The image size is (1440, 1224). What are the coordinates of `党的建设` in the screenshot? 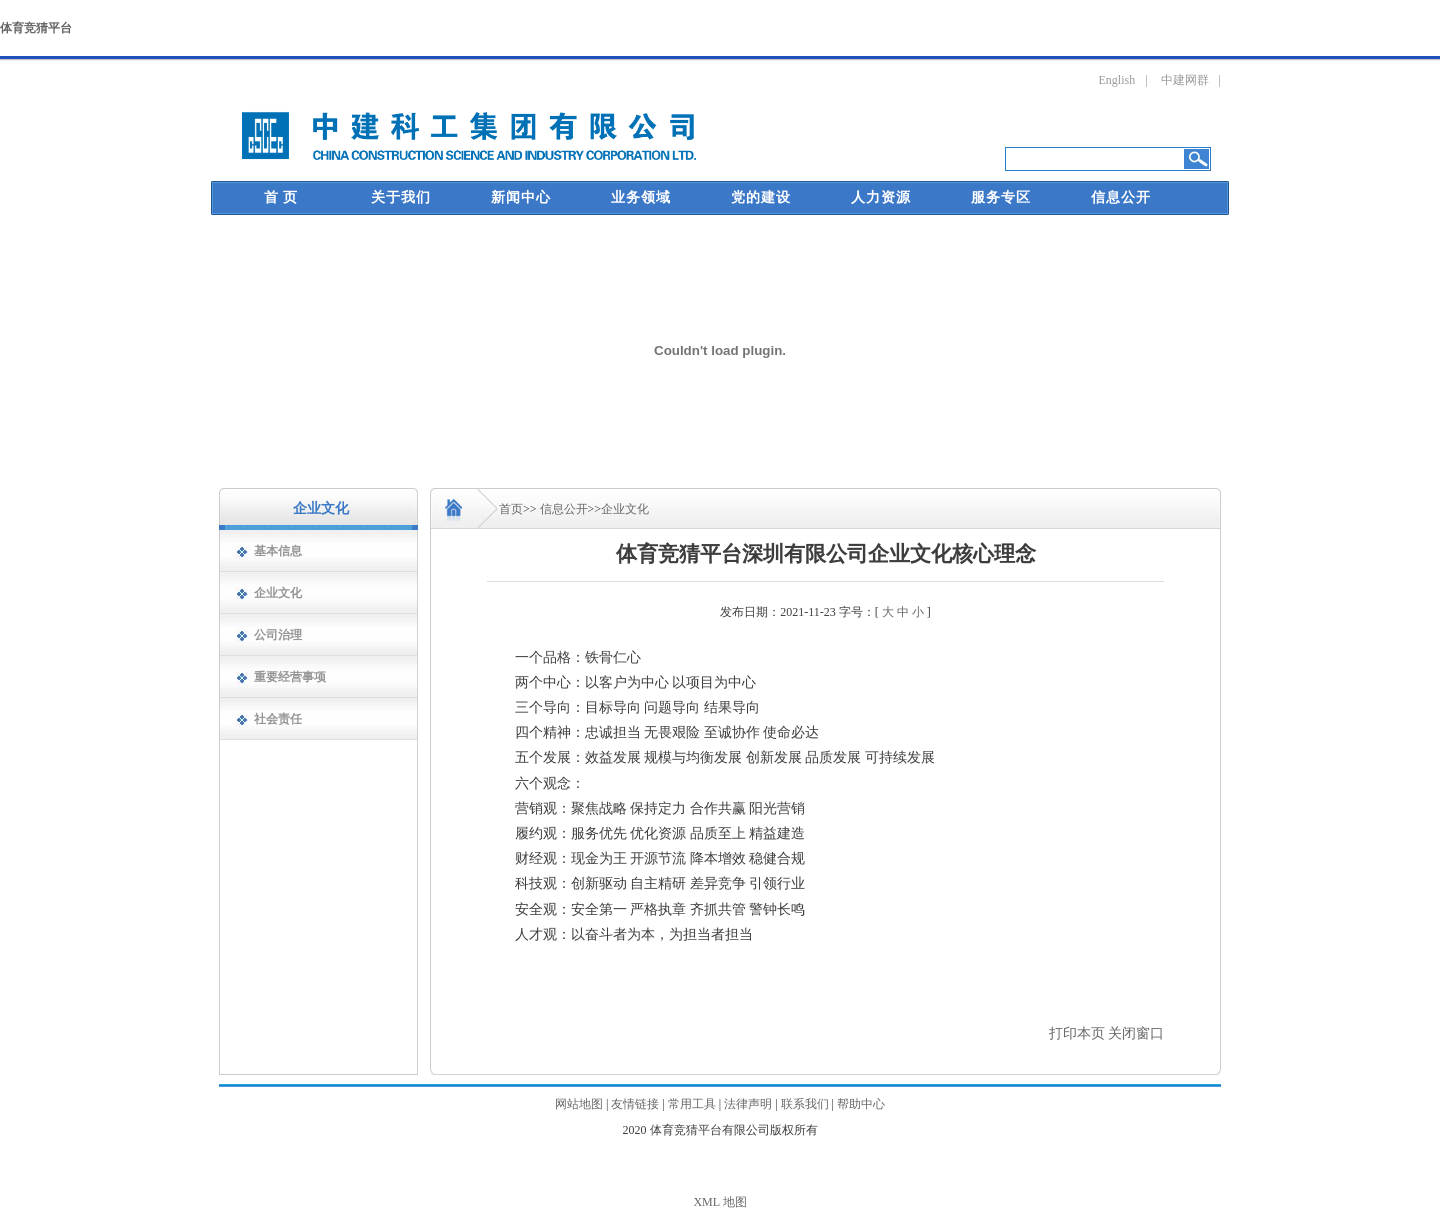 It's located at (761, 197).